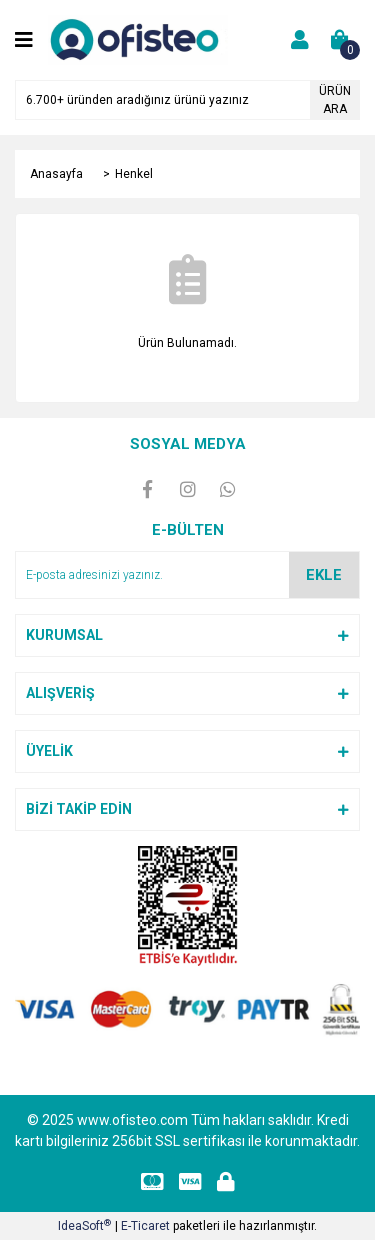 This screenshot has height=1240, width=375. Describe the element at coordinates (145, 1226) in the screenshot. I see `E-Ticaret` at that location.